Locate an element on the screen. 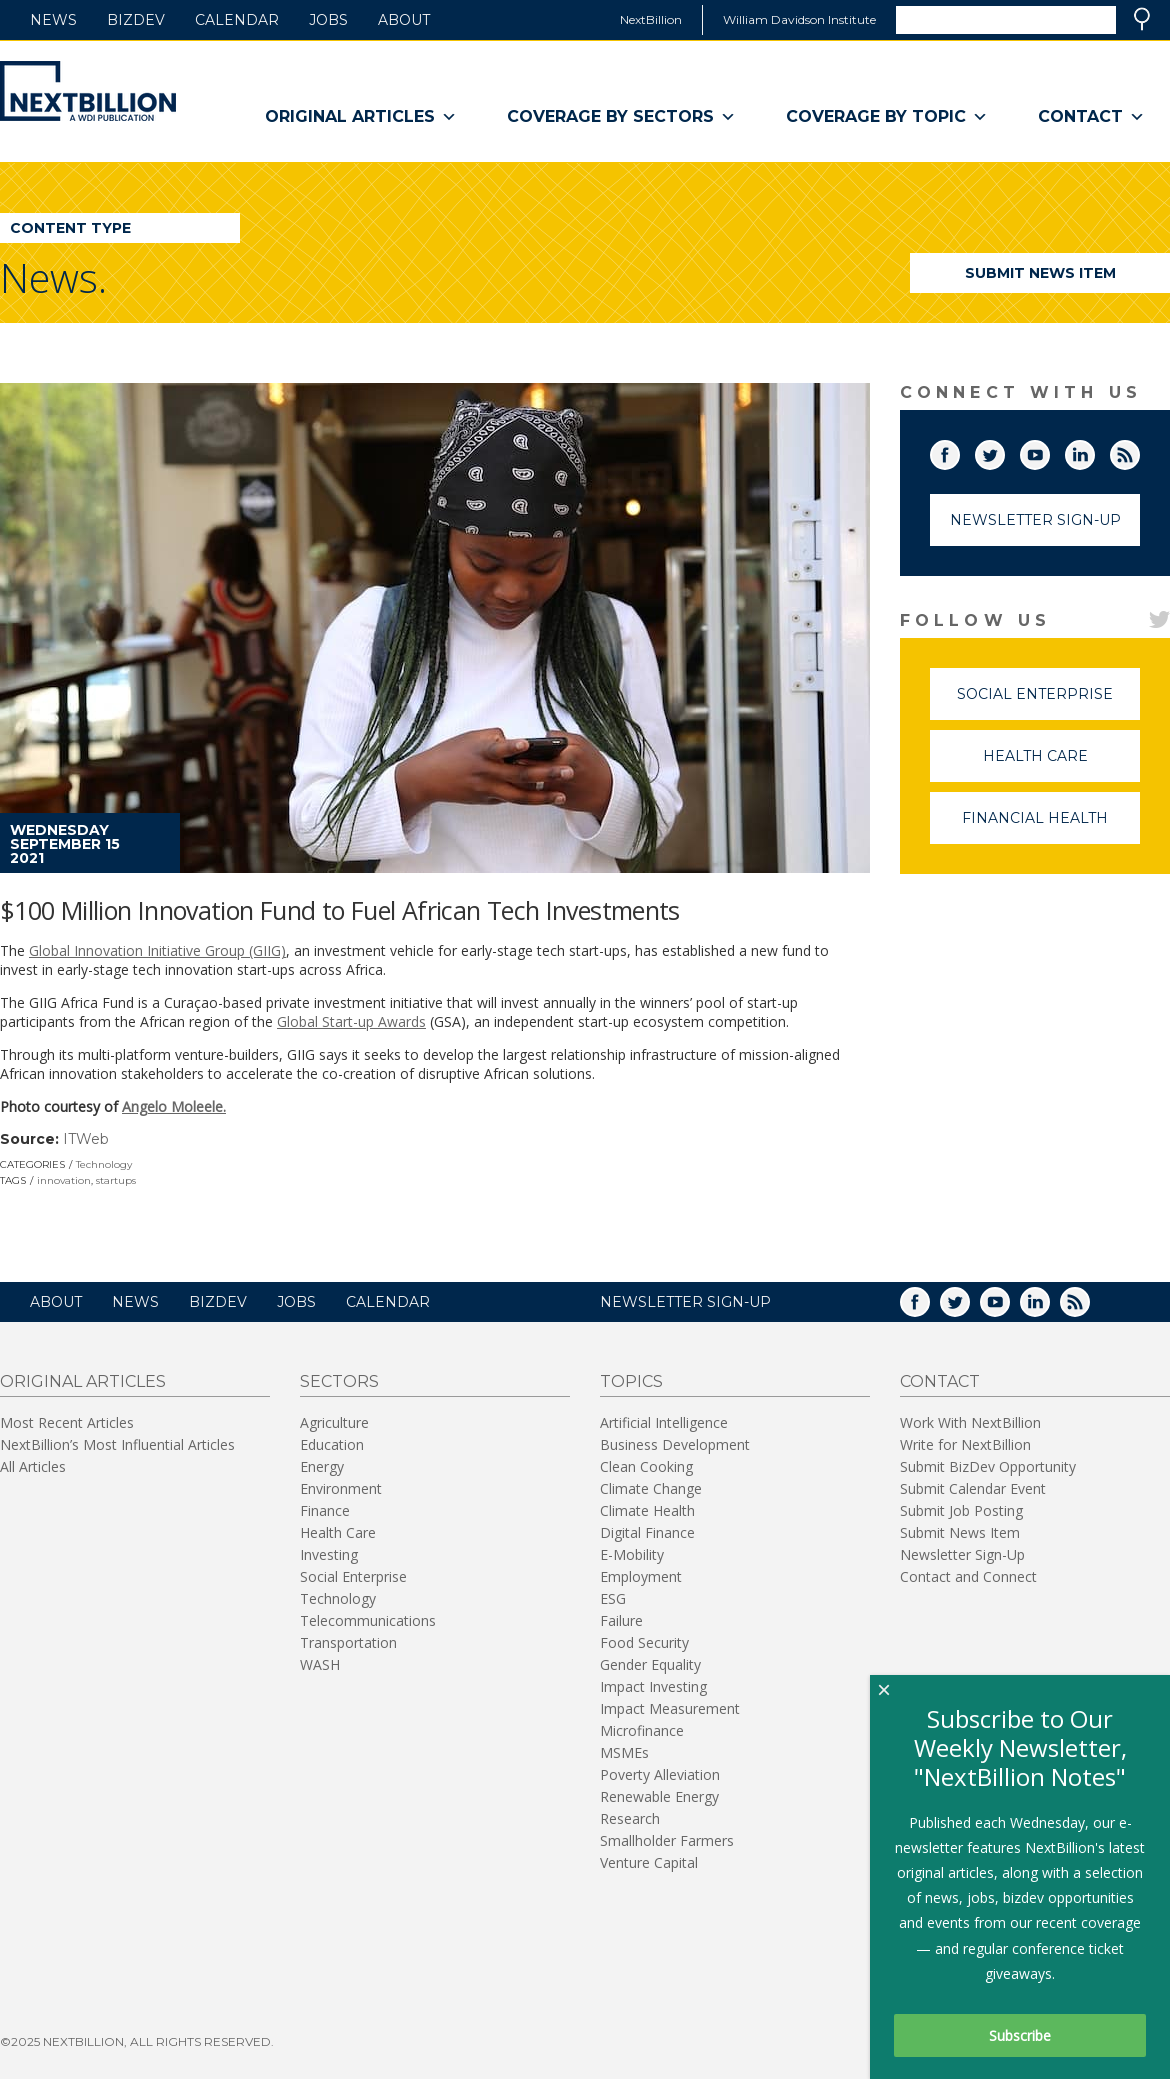 This screenshot has width=1170, height=2079. Original Articles is located at coordinates (361, 117).